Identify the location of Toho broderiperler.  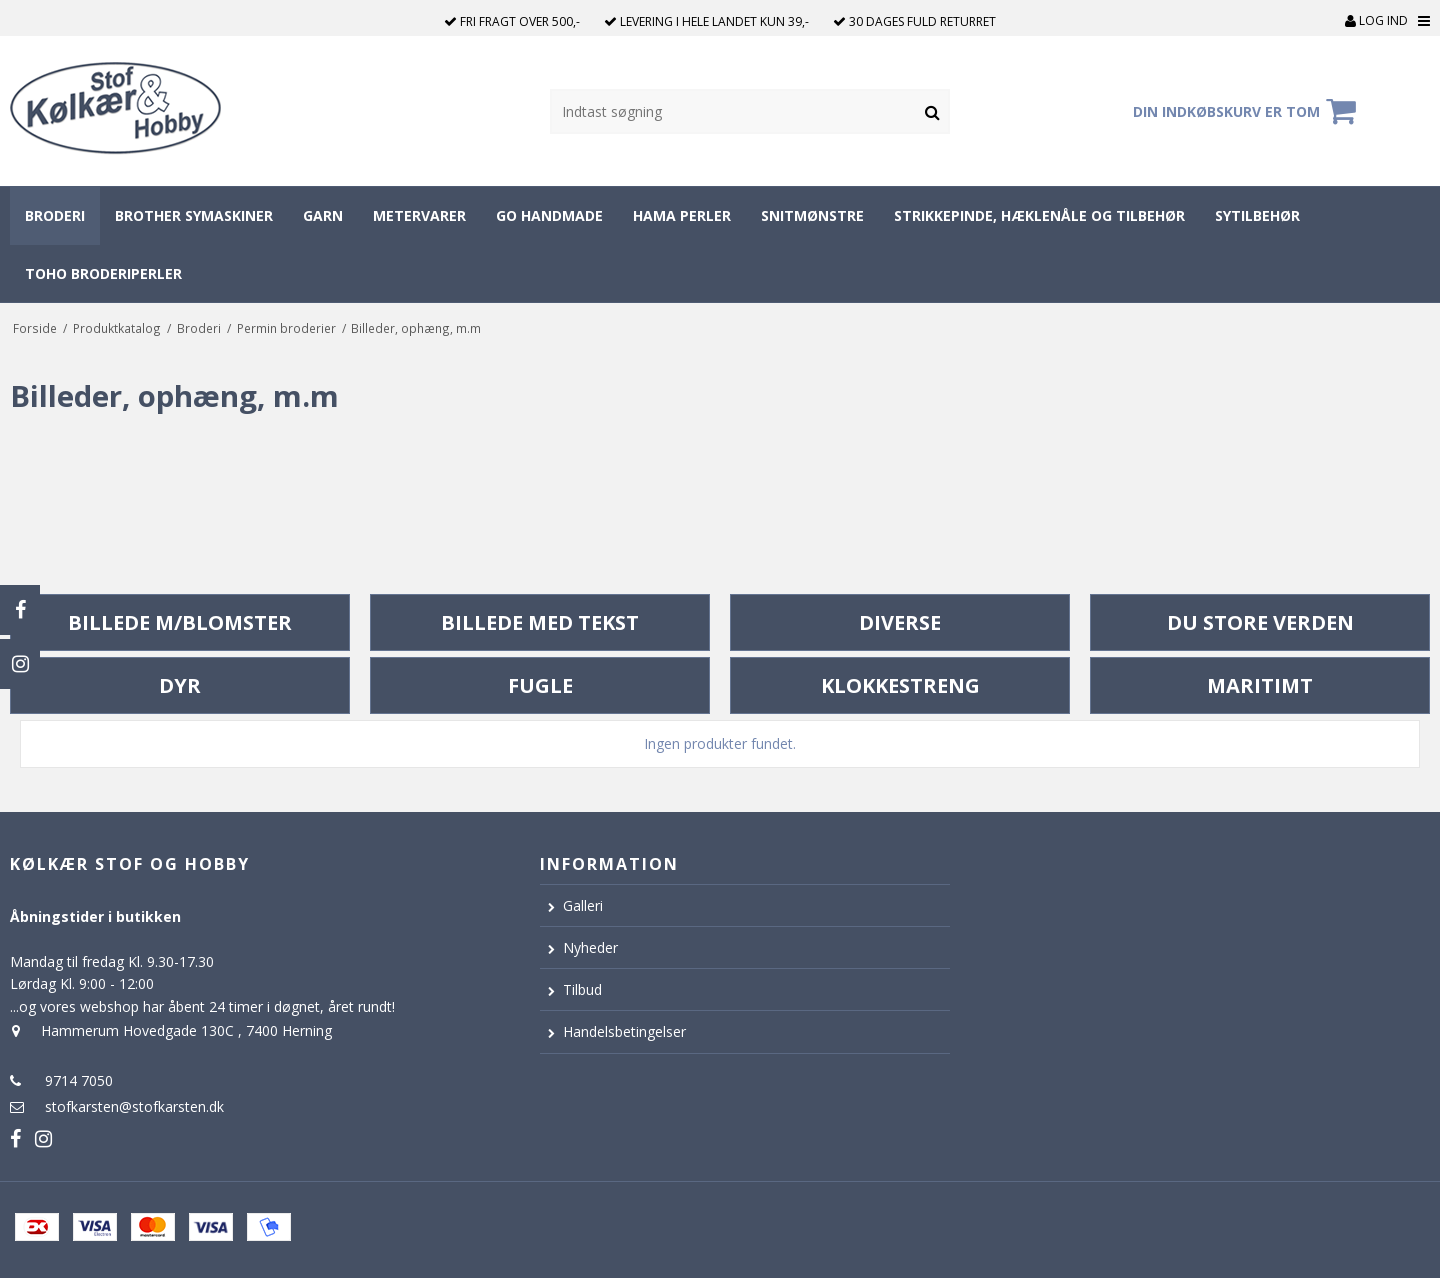
(103, 273).